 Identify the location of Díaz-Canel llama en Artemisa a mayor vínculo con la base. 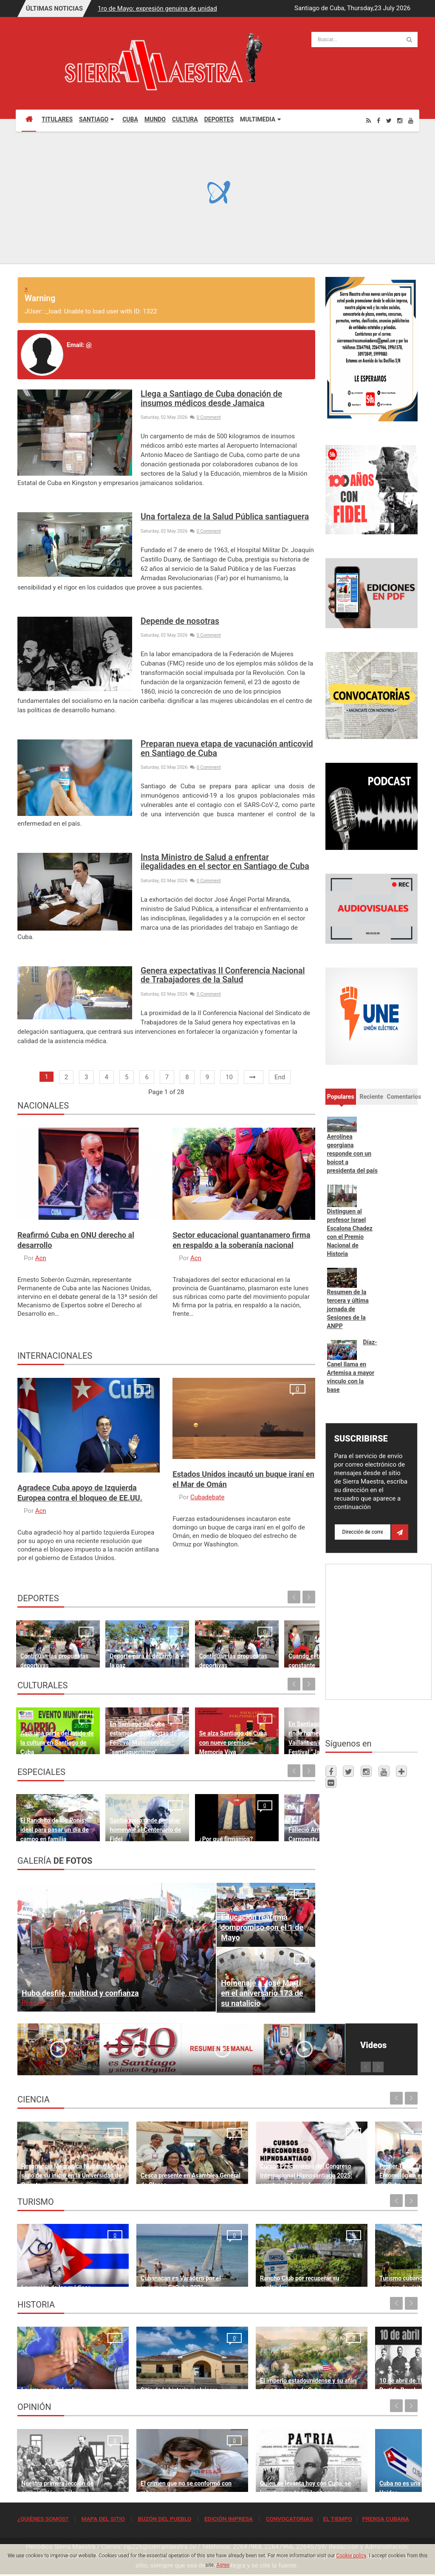
(352, 1366).